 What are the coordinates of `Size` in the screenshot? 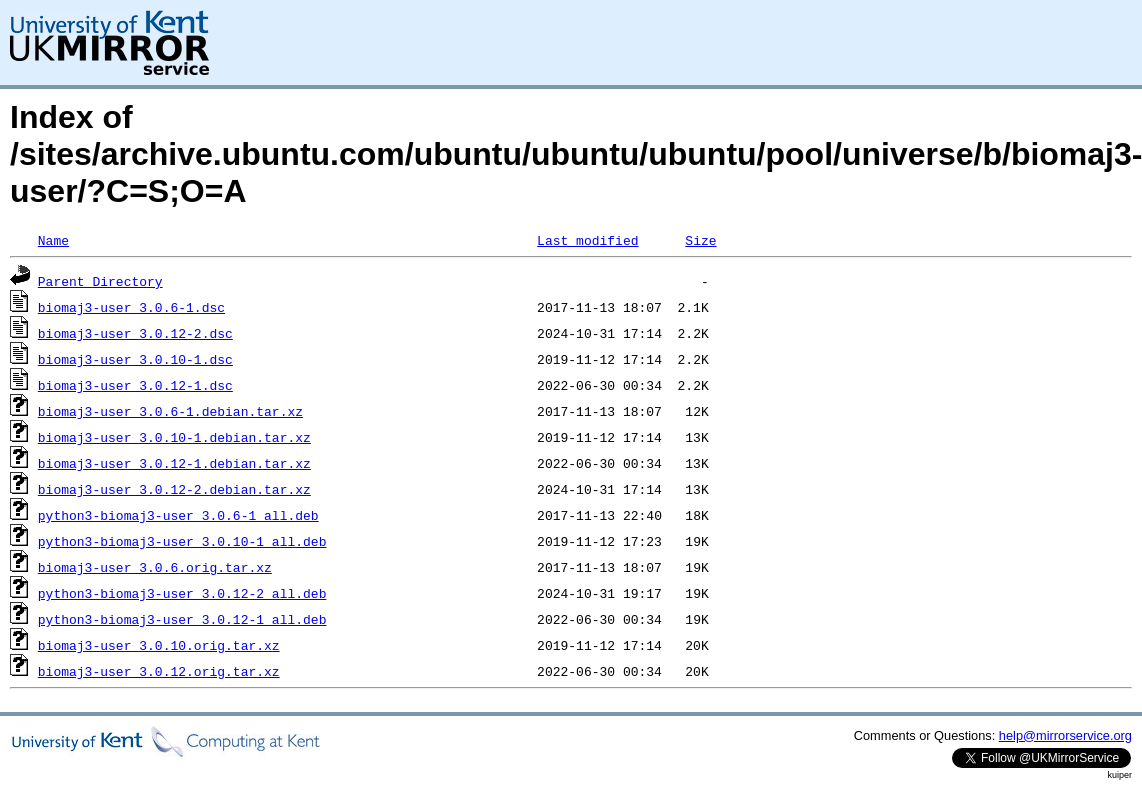 It's located at (700, 240).